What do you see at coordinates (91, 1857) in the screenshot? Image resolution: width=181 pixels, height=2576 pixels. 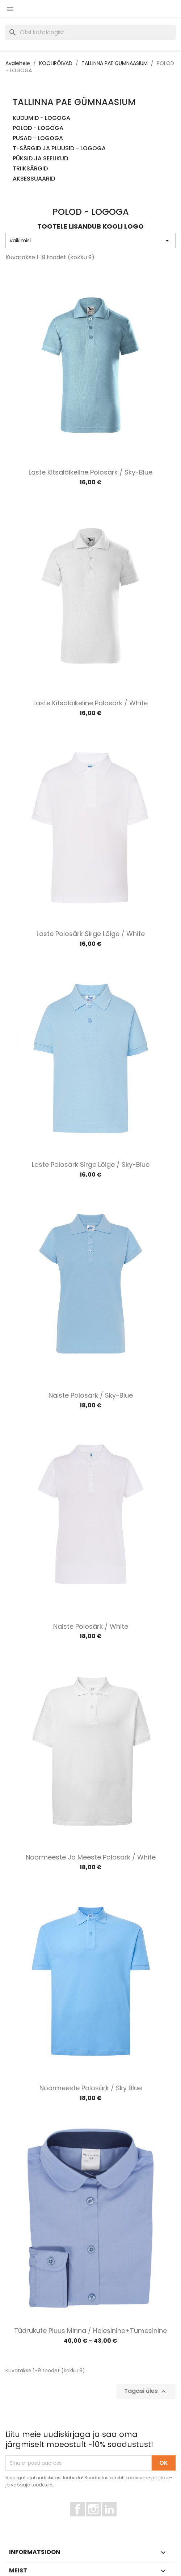 I see `Noormeeste ja meeste polosärk / White` at bounding box center [91, 1857].